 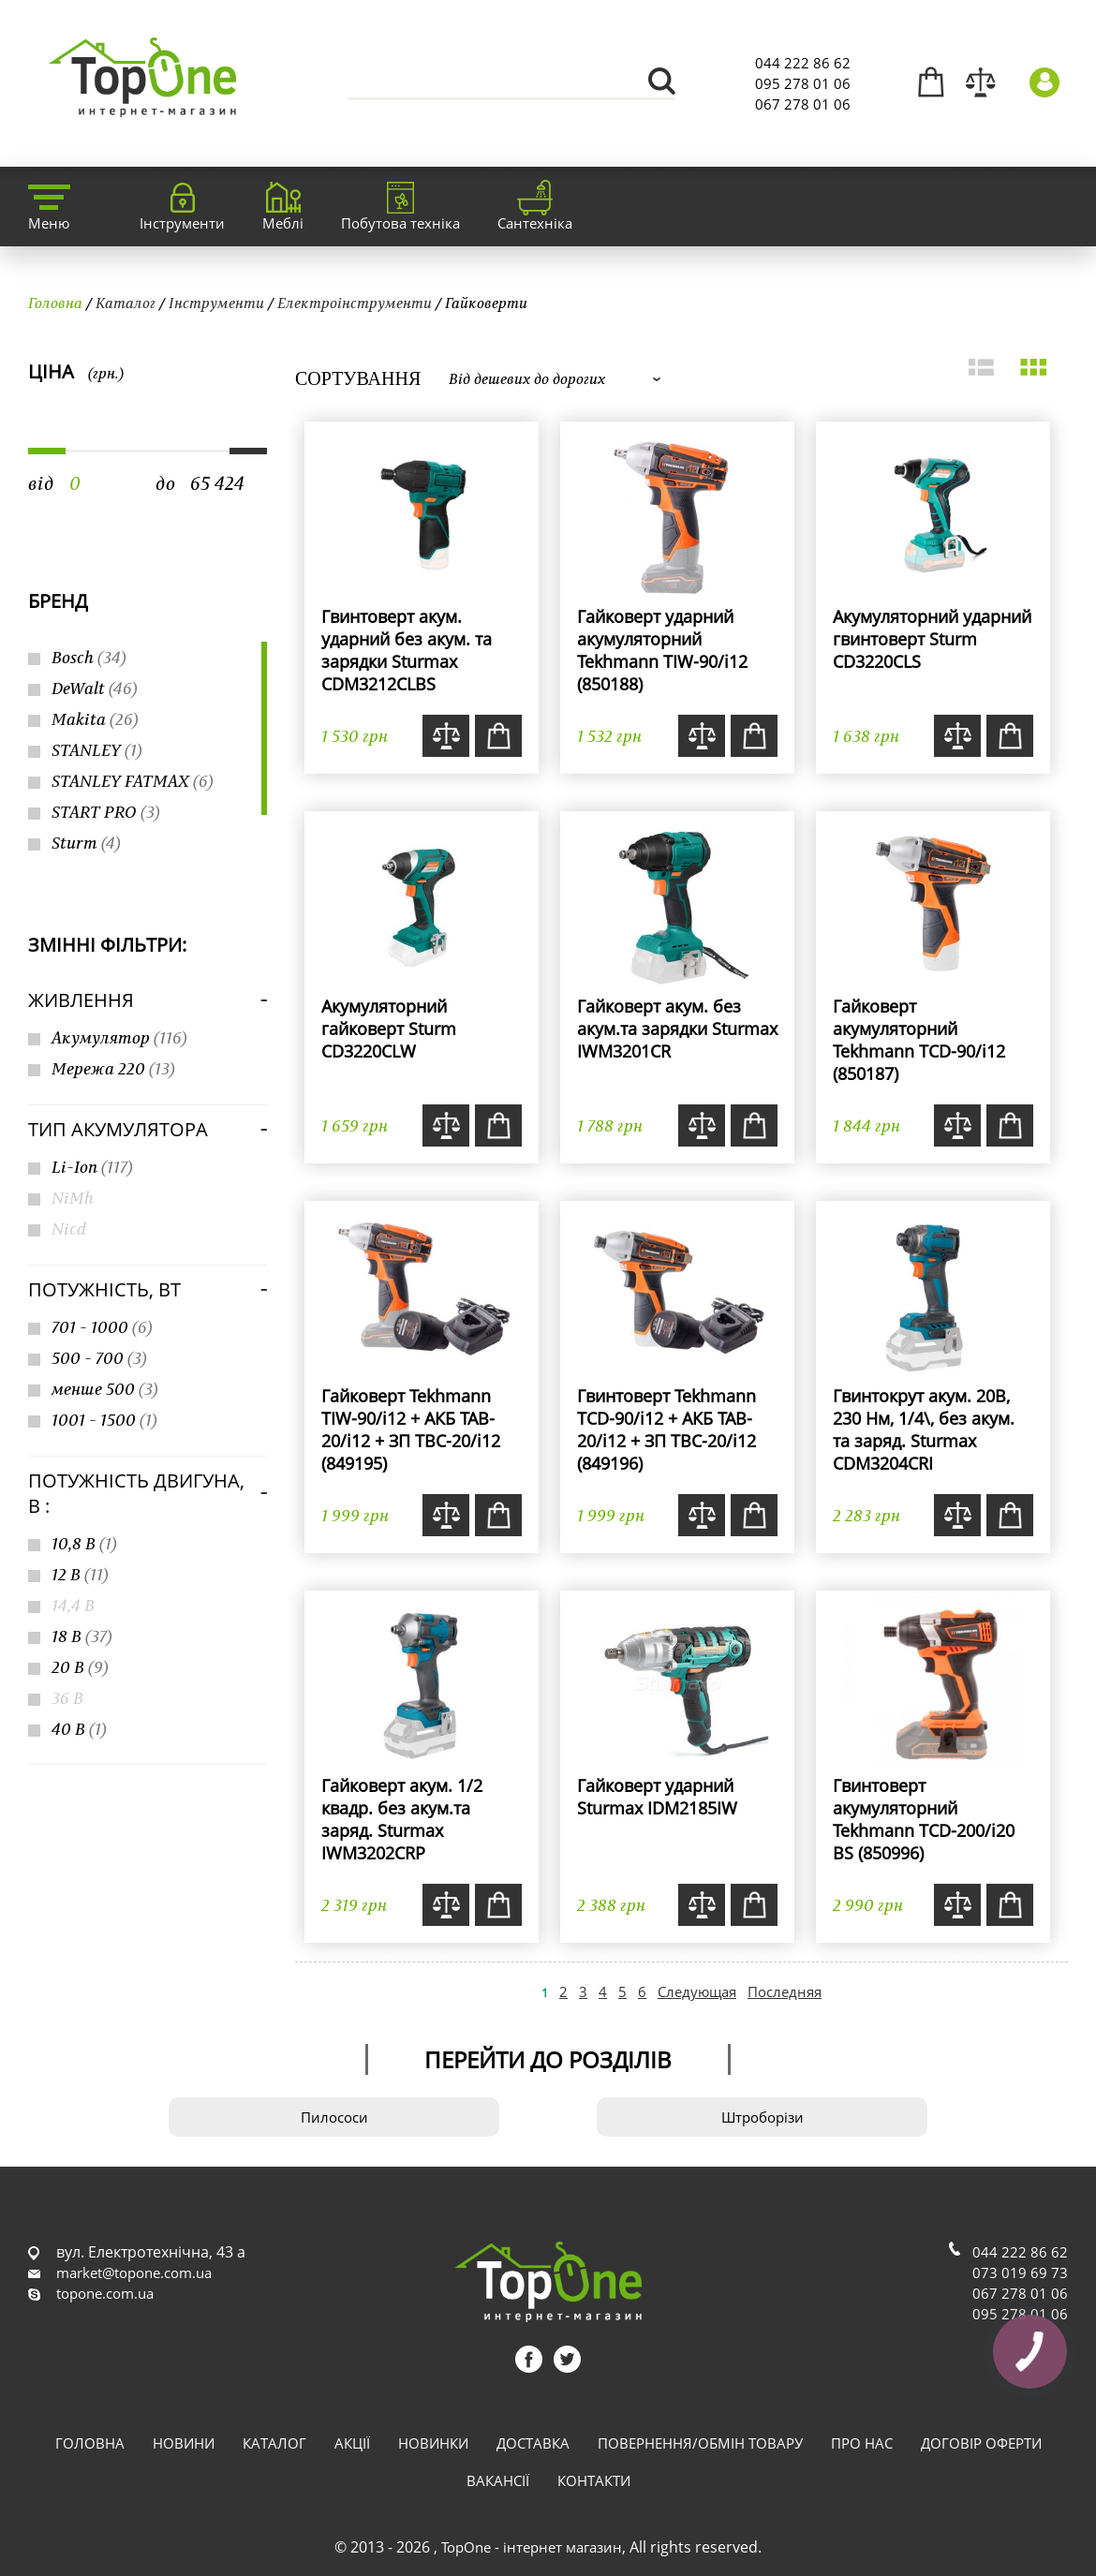 I want to click on Доставка, so click(x=533, y=2443).